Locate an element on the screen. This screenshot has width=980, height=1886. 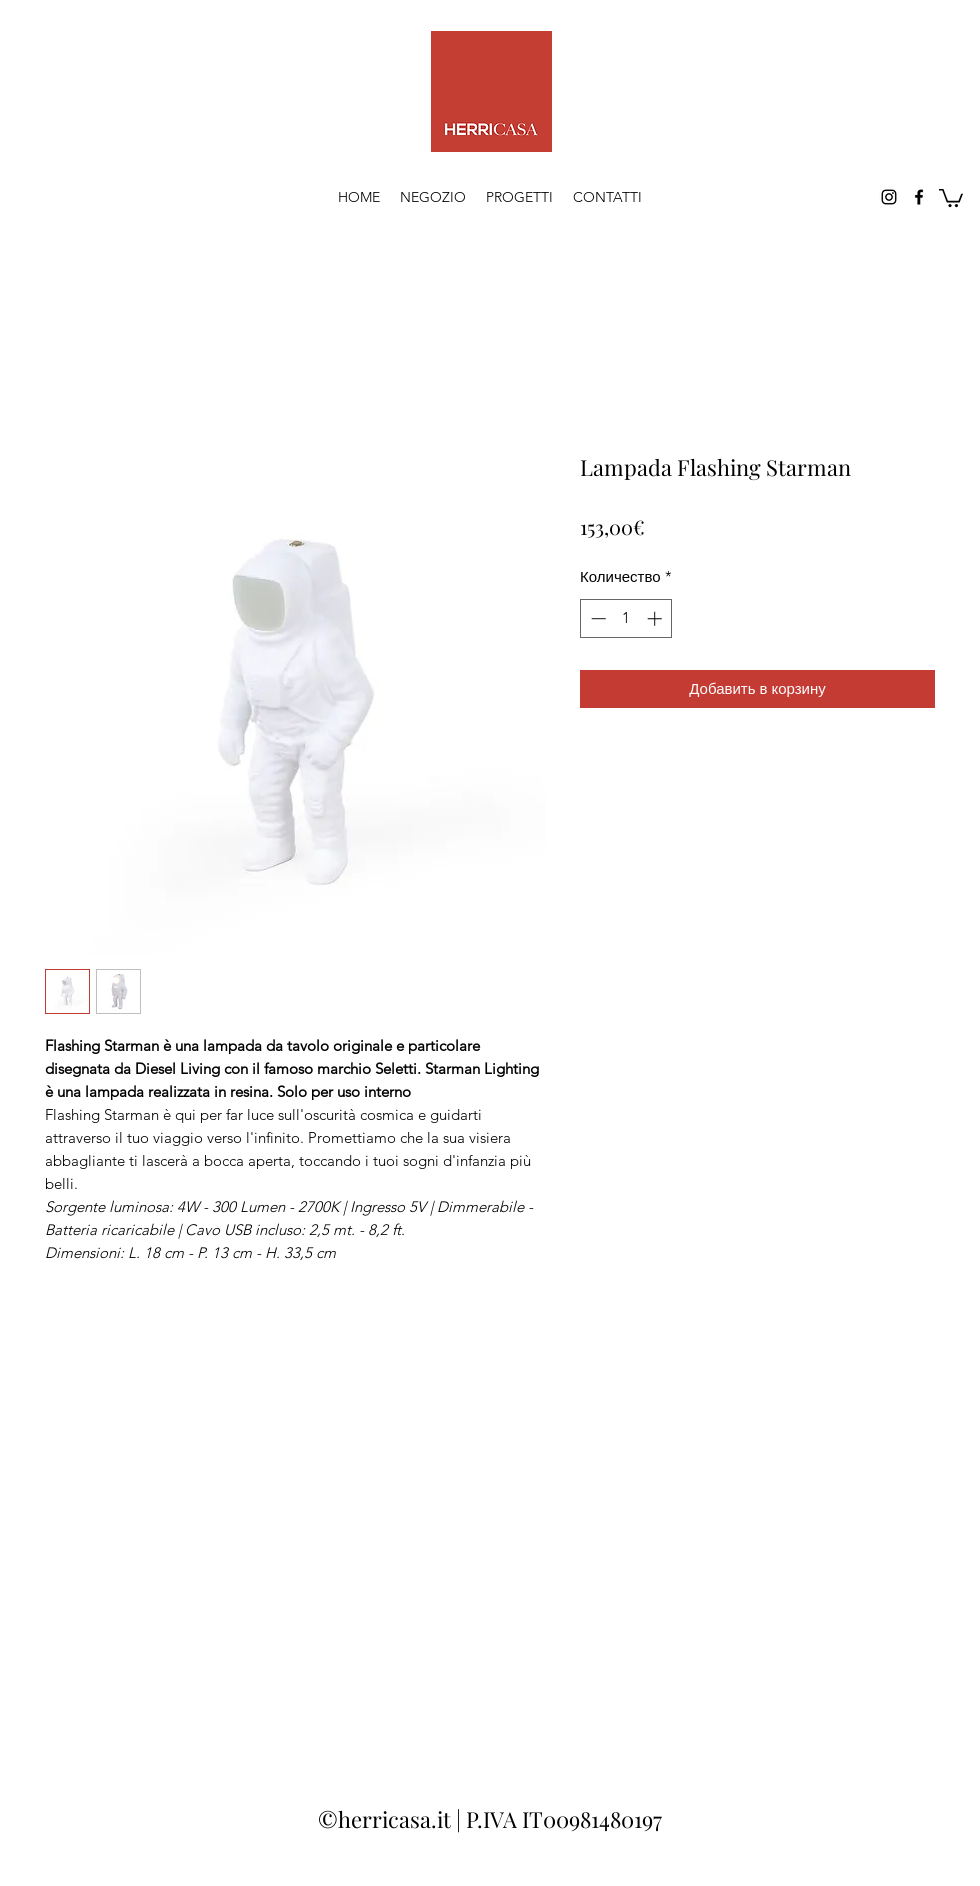
[spinbutton] is located at coordinates (626, 618).